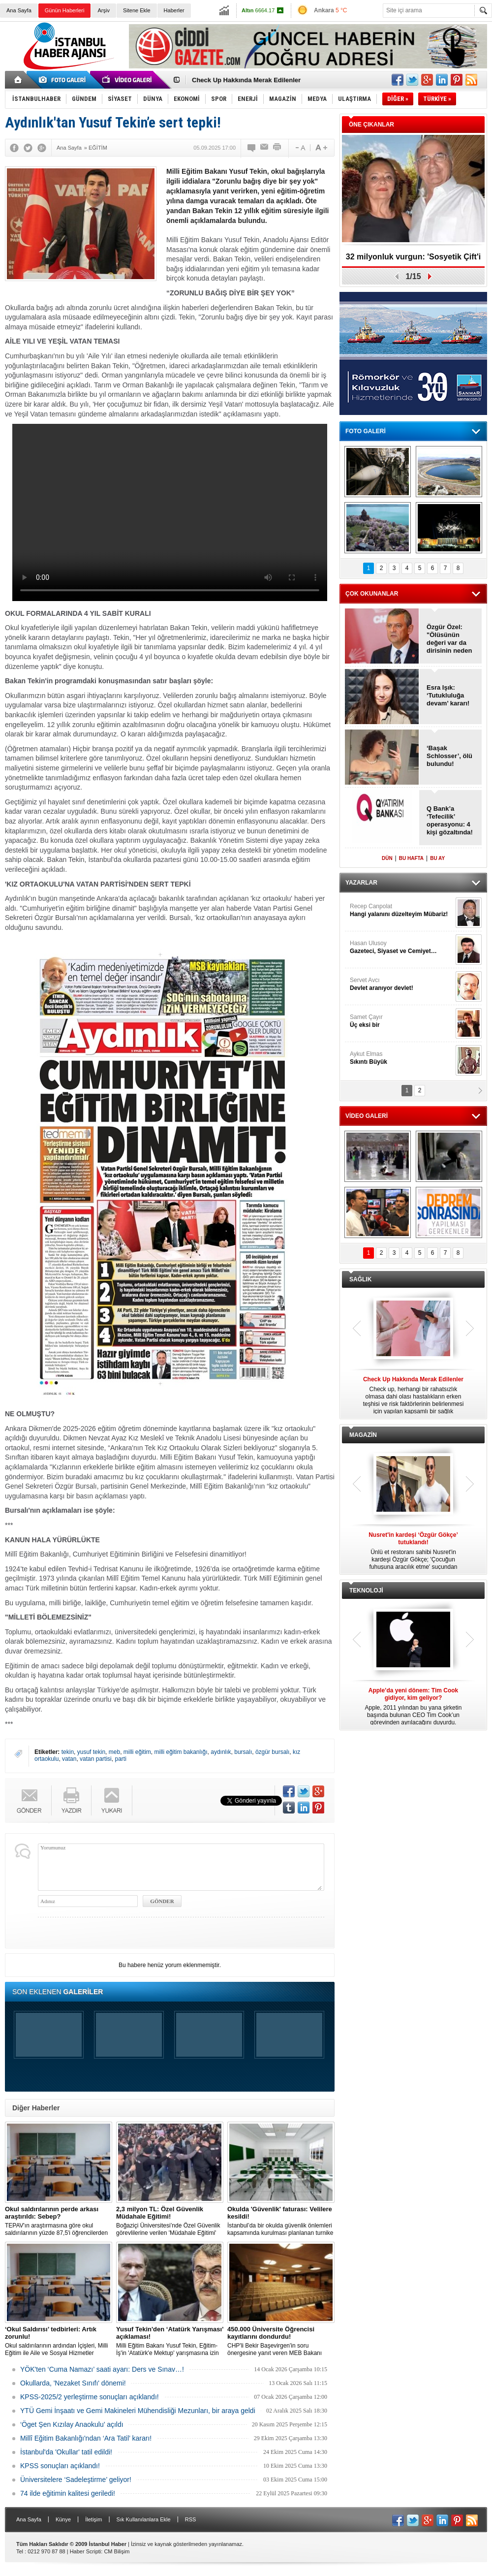 Image resolution: width=492 pixels, height=2576 pixels. Describe the element at coordinates (69, 1758) in the screenshot. I see `vatan` at that location.